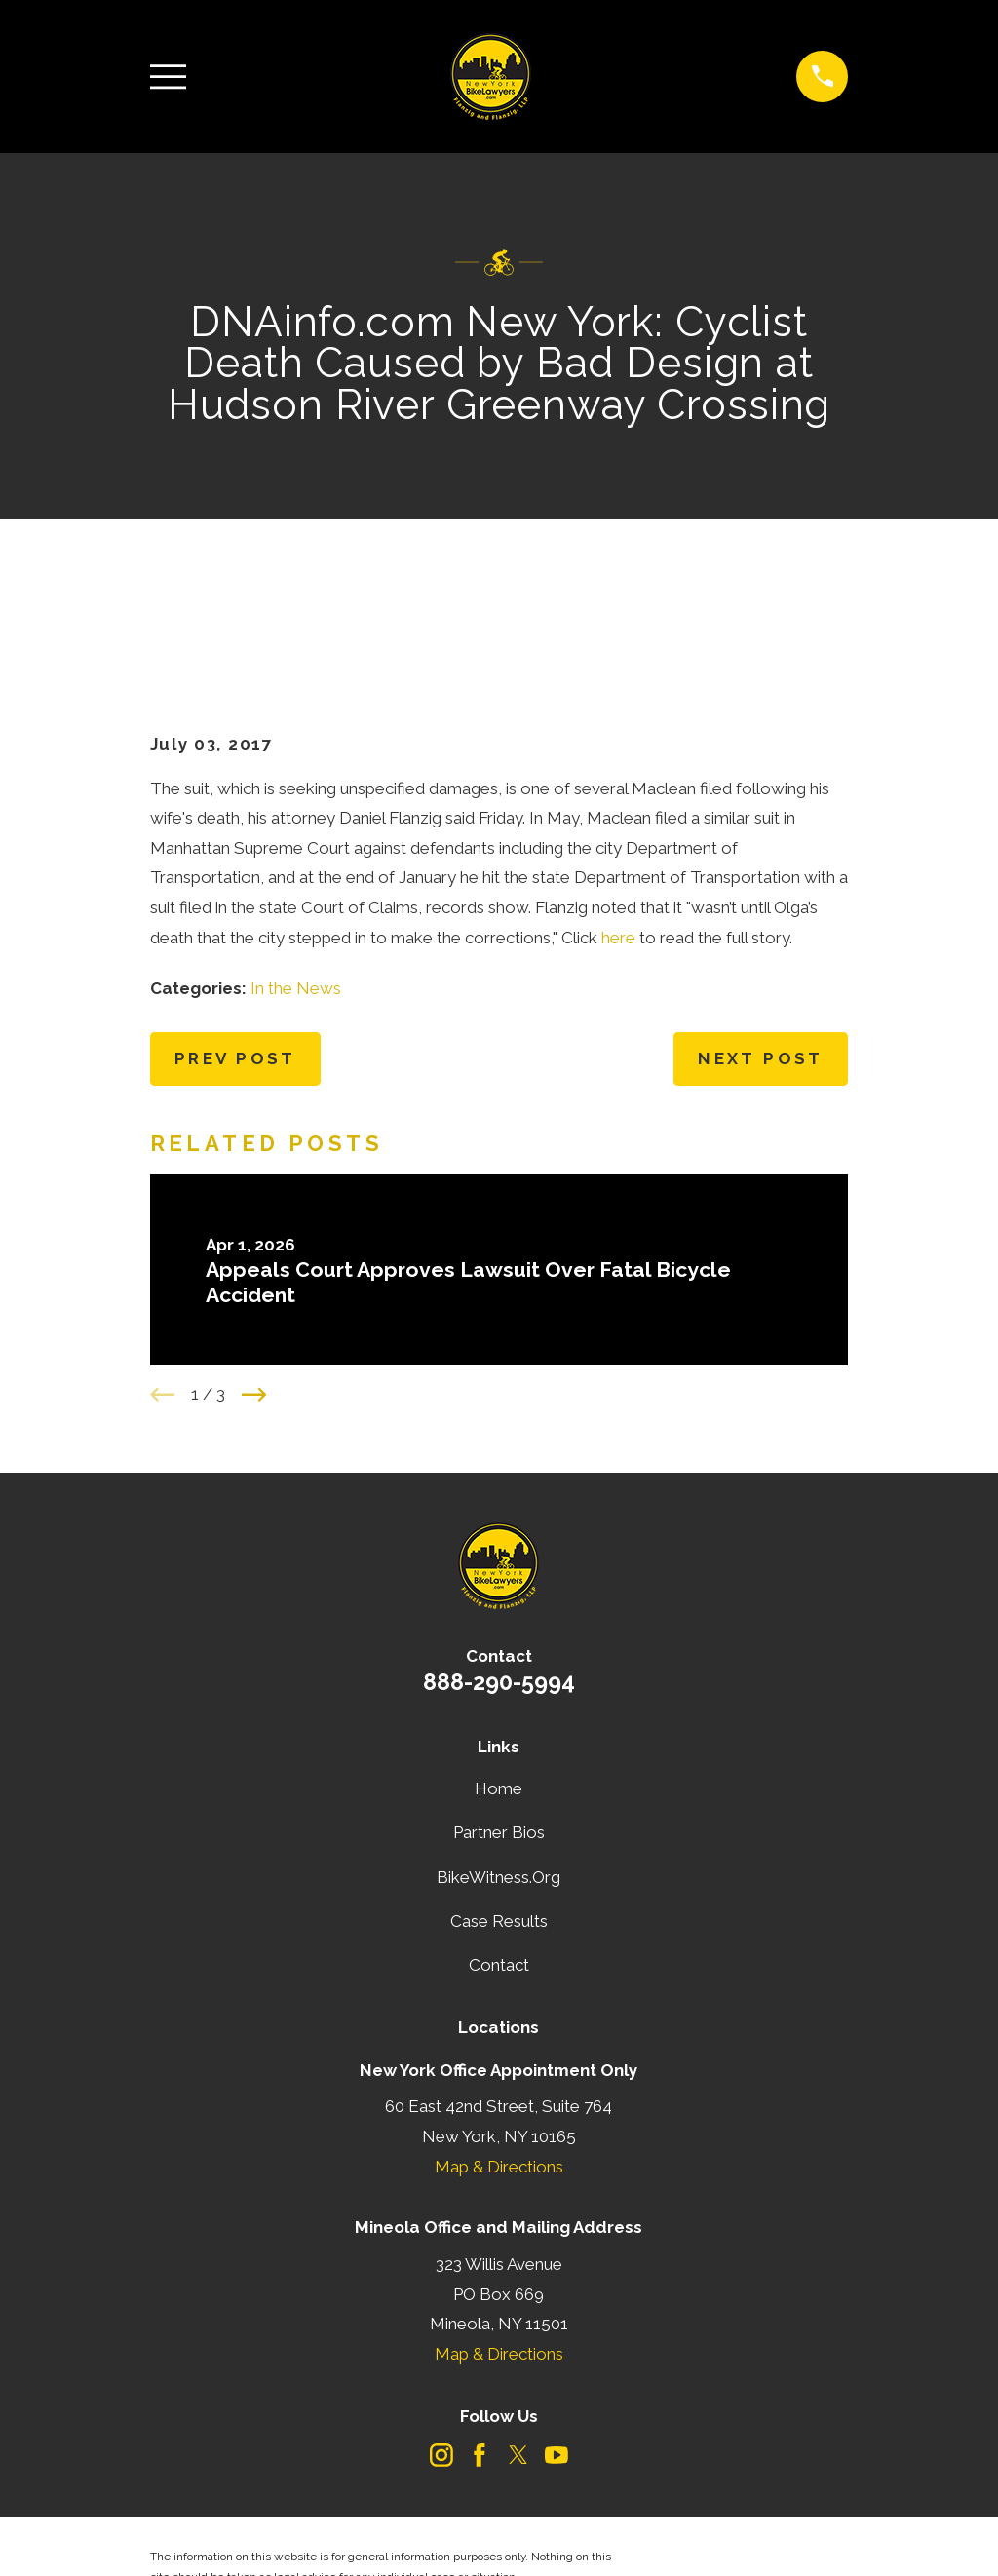  I want to click on Prev Post, so click(235, 963).